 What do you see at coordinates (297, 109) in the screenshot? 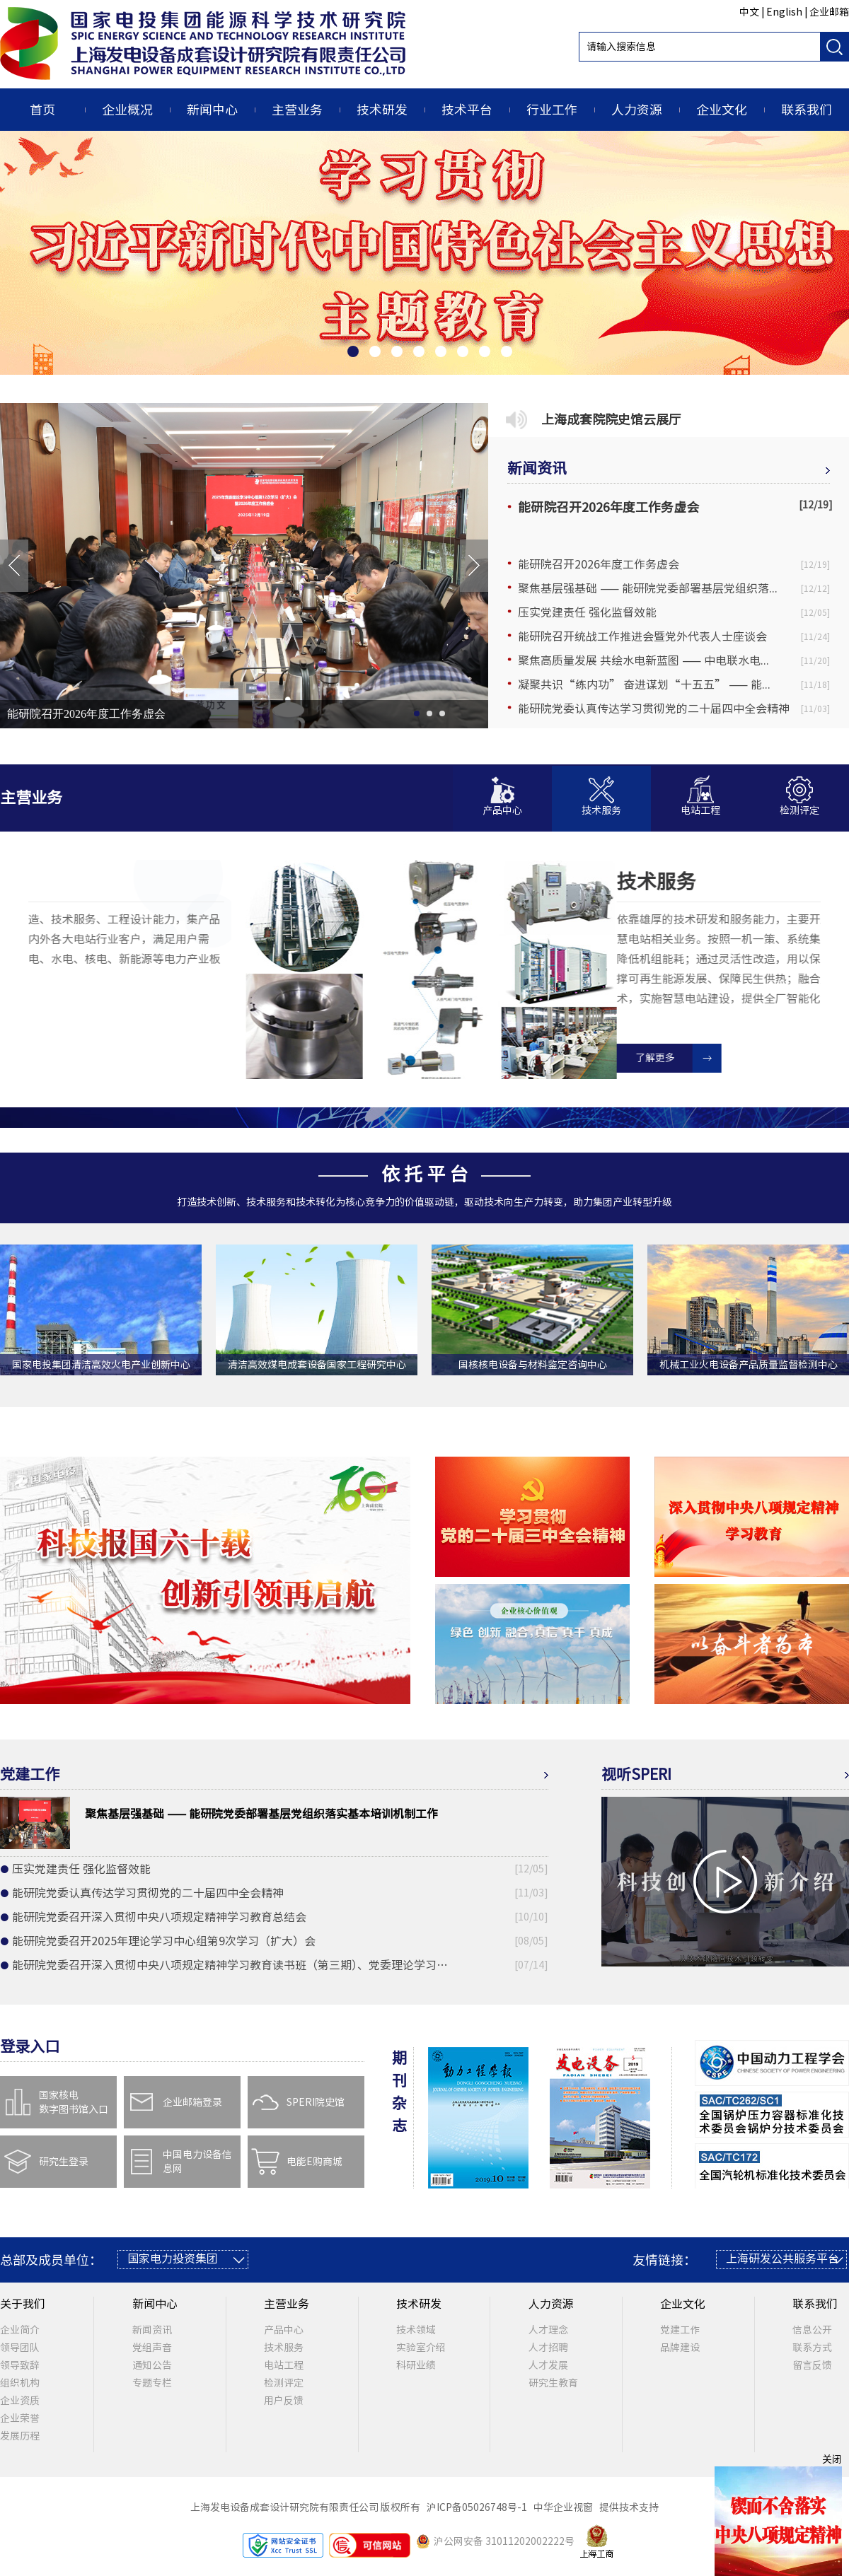
I see `主营业务` at bounding box center [297, 109].